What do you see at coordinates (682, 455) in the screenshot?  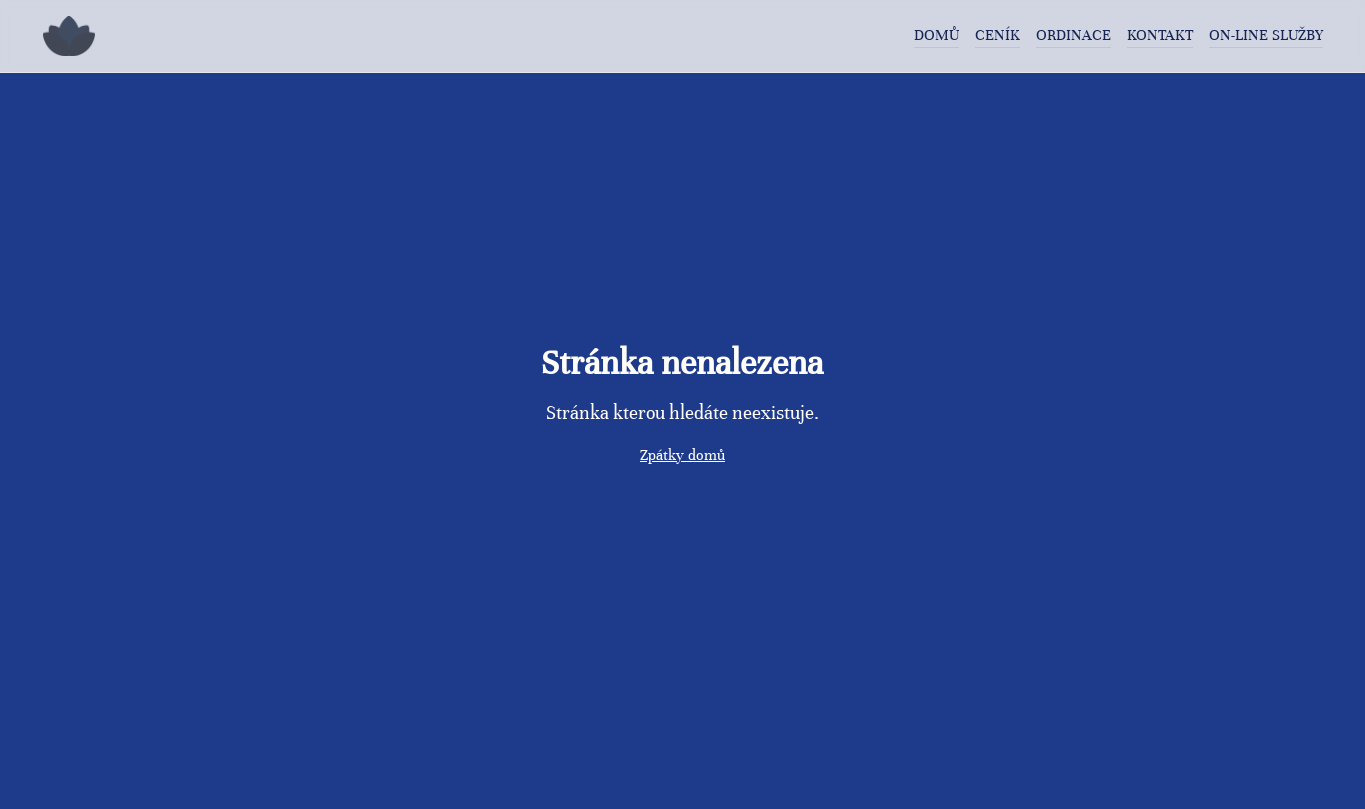 I see `Zpátky domů` at bounding box center [682, 455].